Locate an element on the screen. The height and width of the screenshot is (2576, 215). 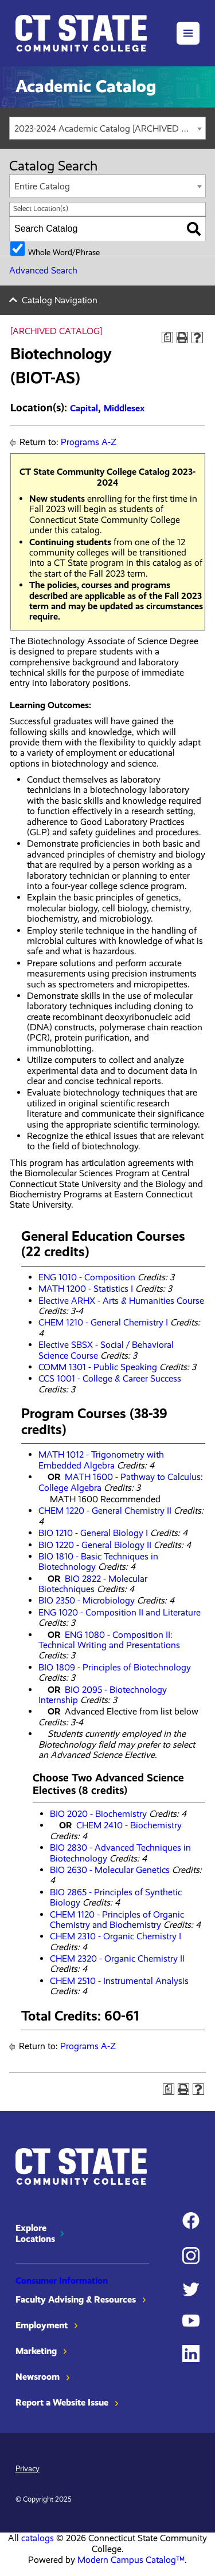
CHEM 1210 - General Chemistry I [View course details for CHEM 1210 - General Chemistry I] is located at coordinates (103, 1322).